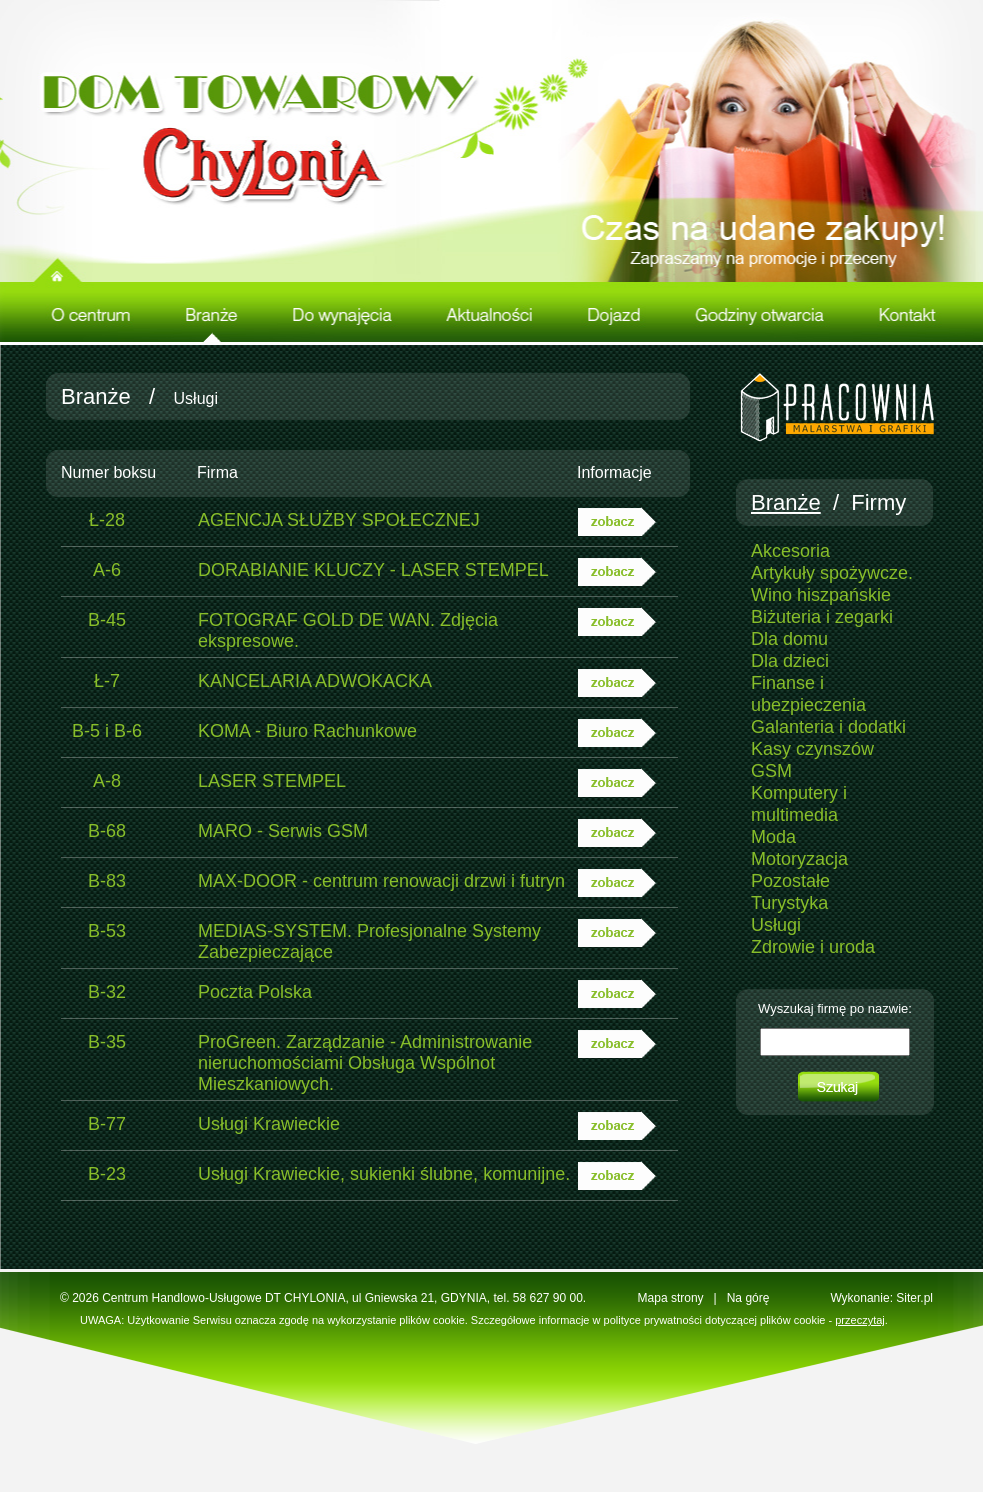  I want to click on Branże, so click(96, 396).